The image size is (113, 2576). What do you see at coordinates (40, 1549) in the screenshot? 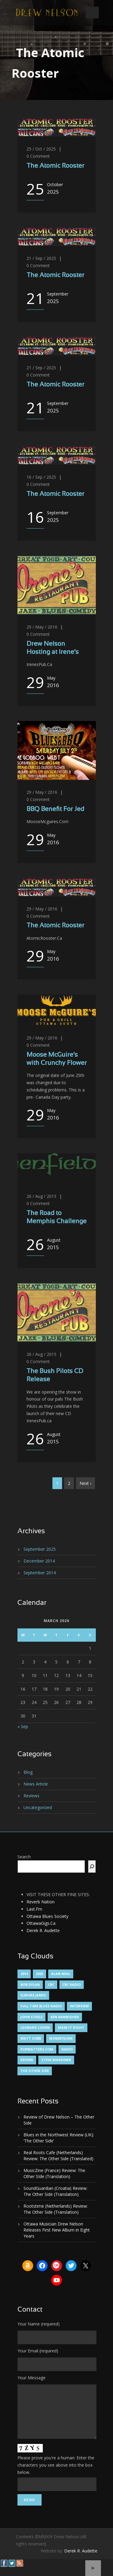
I see `September 2025` at bounding box center [40, 1549].